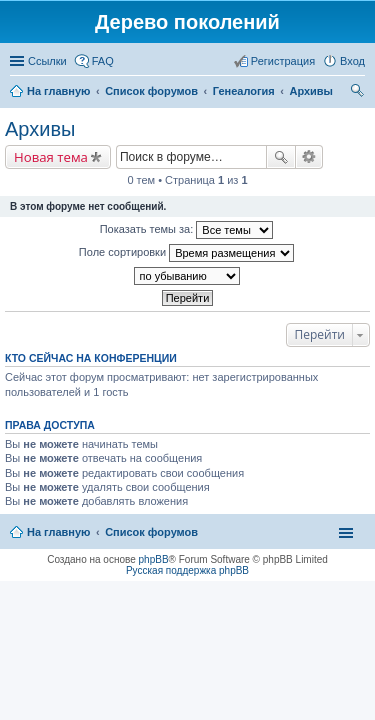 The image size is (375, 720). Describe the element at coordinates (154, 559) in the screenshot. I see `phpBB` at that location.